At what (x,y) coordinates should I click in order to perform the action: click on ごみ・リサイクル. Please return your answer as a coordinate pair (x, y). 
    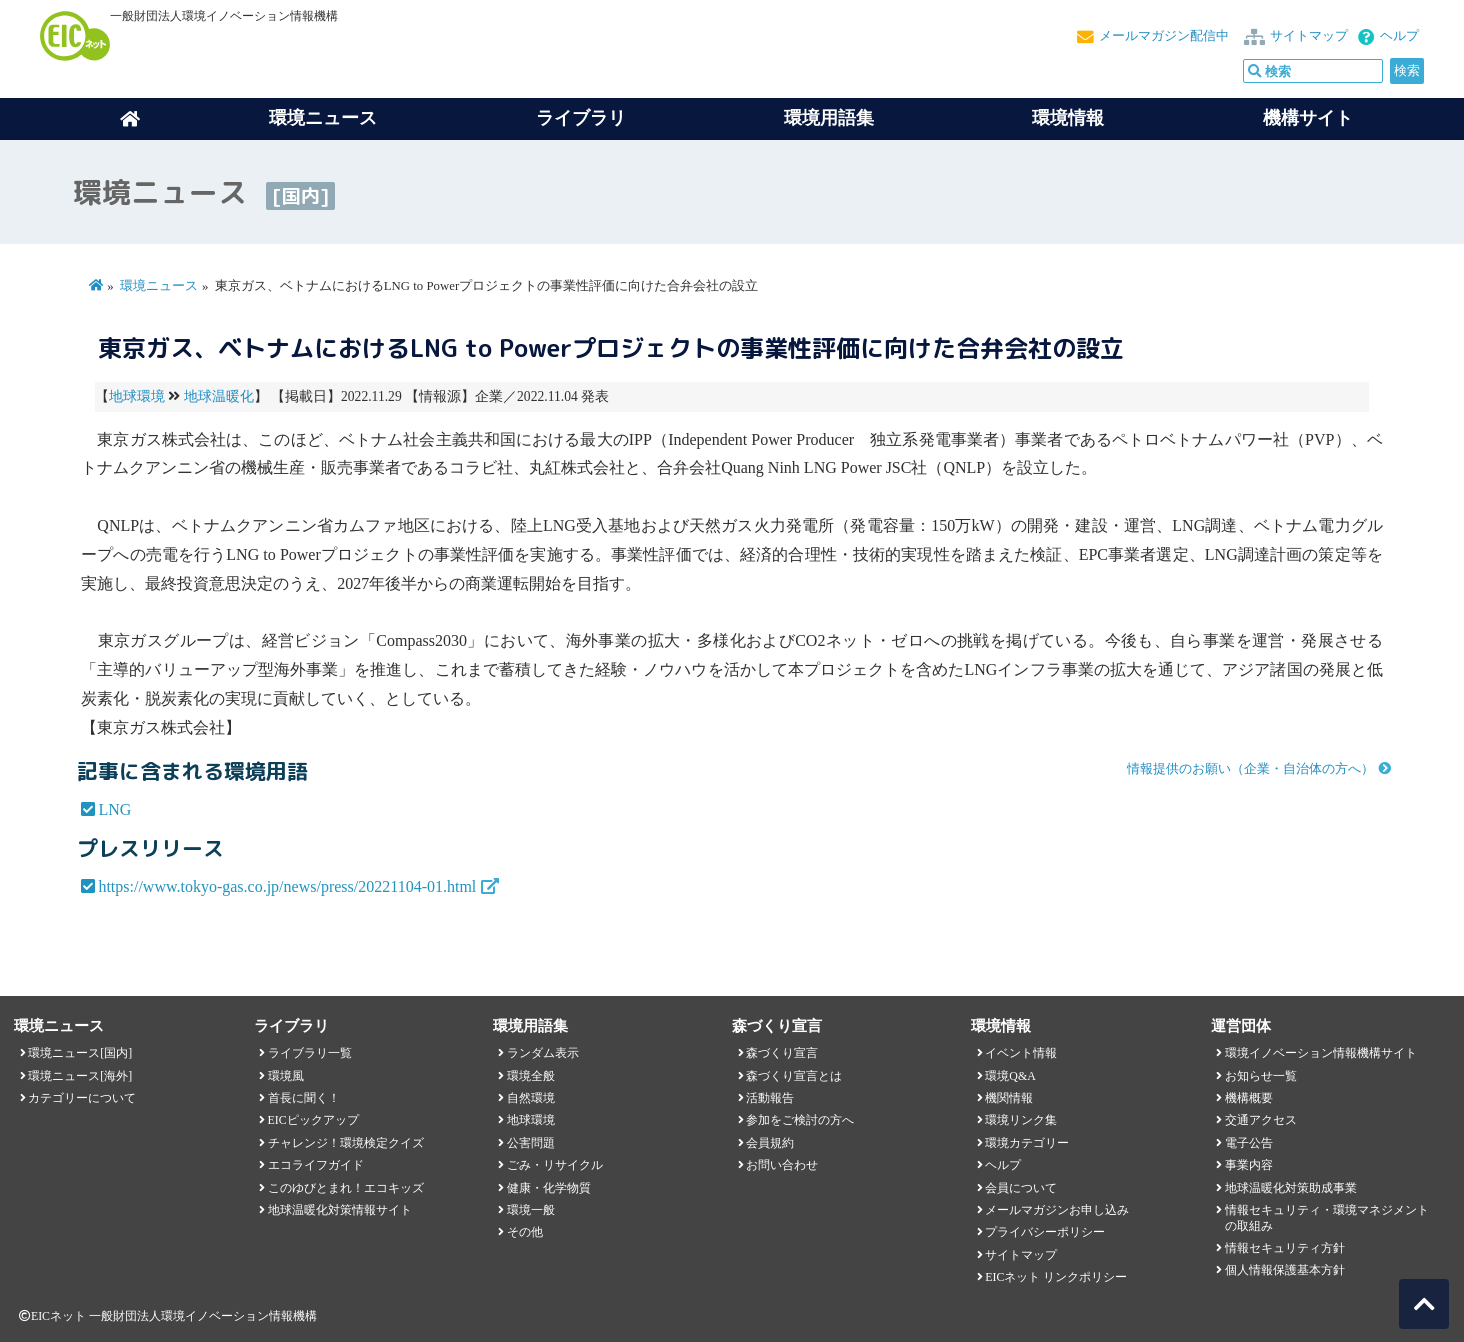
    Looking at the image, I should click on (555, 1165).